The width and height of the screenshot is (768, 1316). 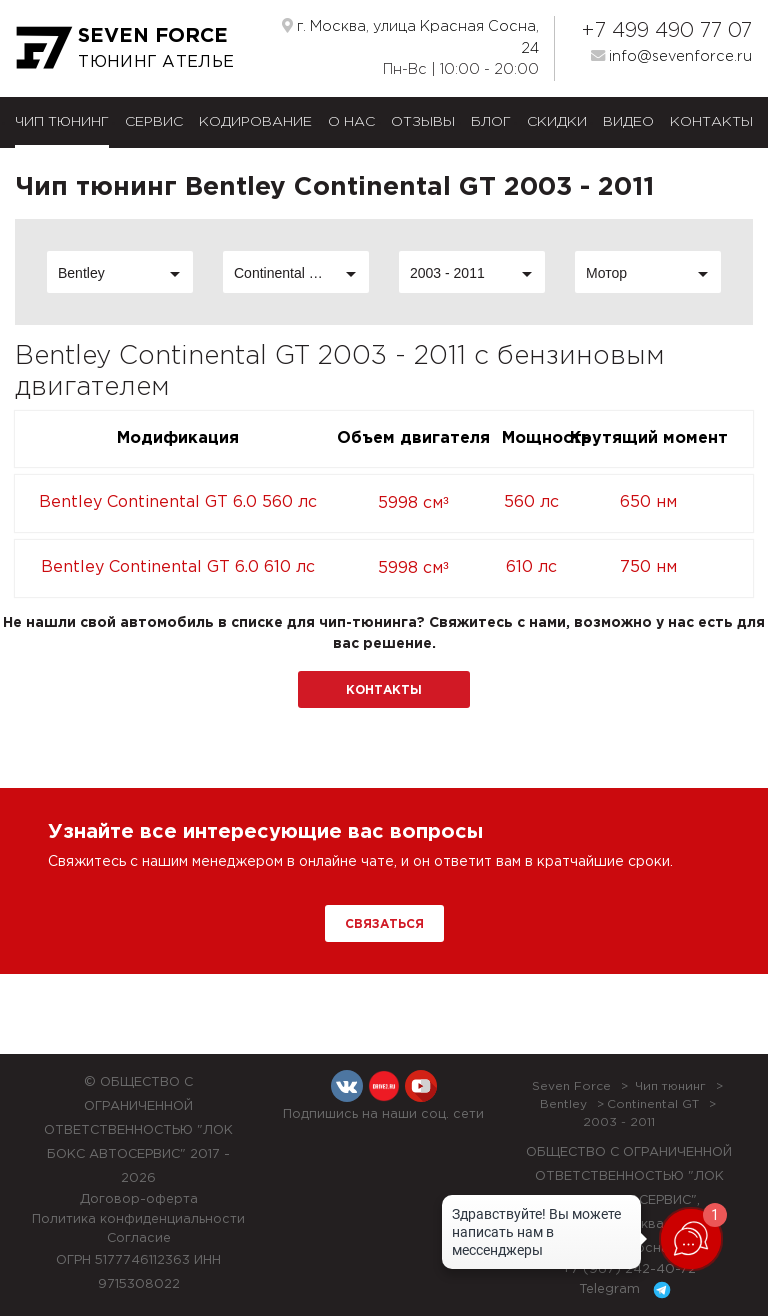 What do you see at coordinates (154, 122) in the screenshot?
I see `Сервис` at bounding box center [154, 122].